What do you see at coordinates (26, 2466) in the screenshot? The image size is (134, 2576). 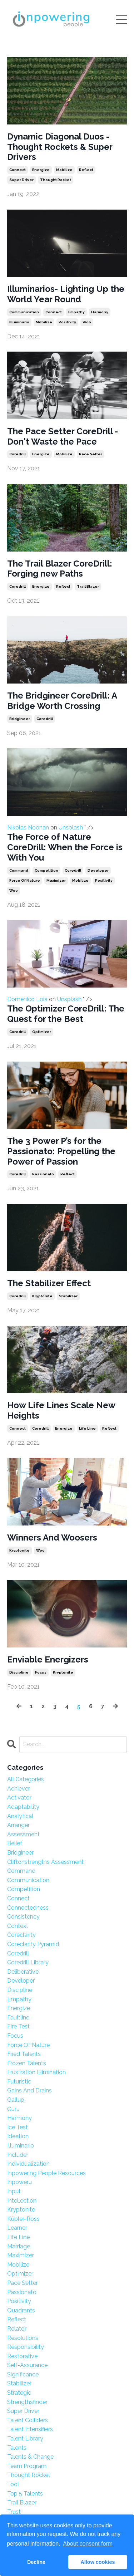 I see `team program` at bounding box center [26, 2466].